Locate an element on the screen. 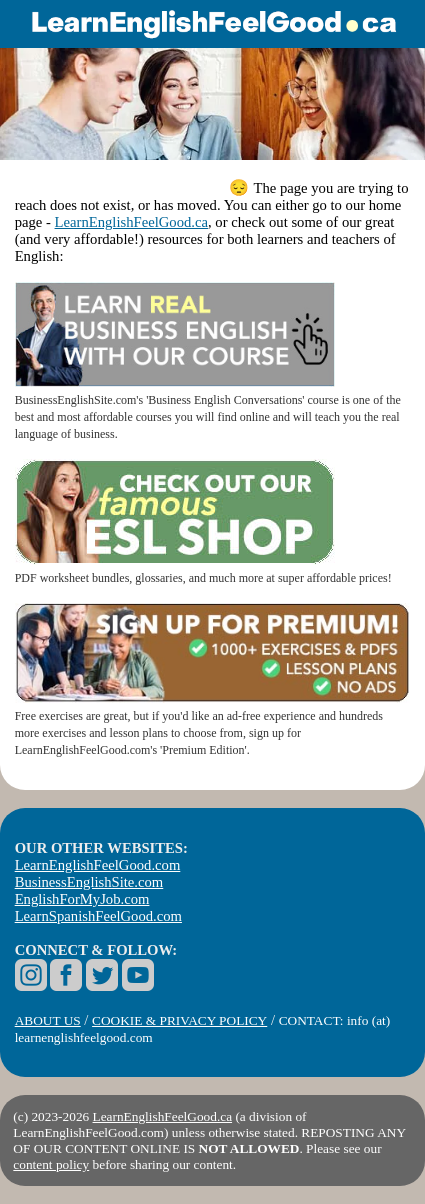  LearnEnglishFeelGood.com is located at coordinates (98, 865).